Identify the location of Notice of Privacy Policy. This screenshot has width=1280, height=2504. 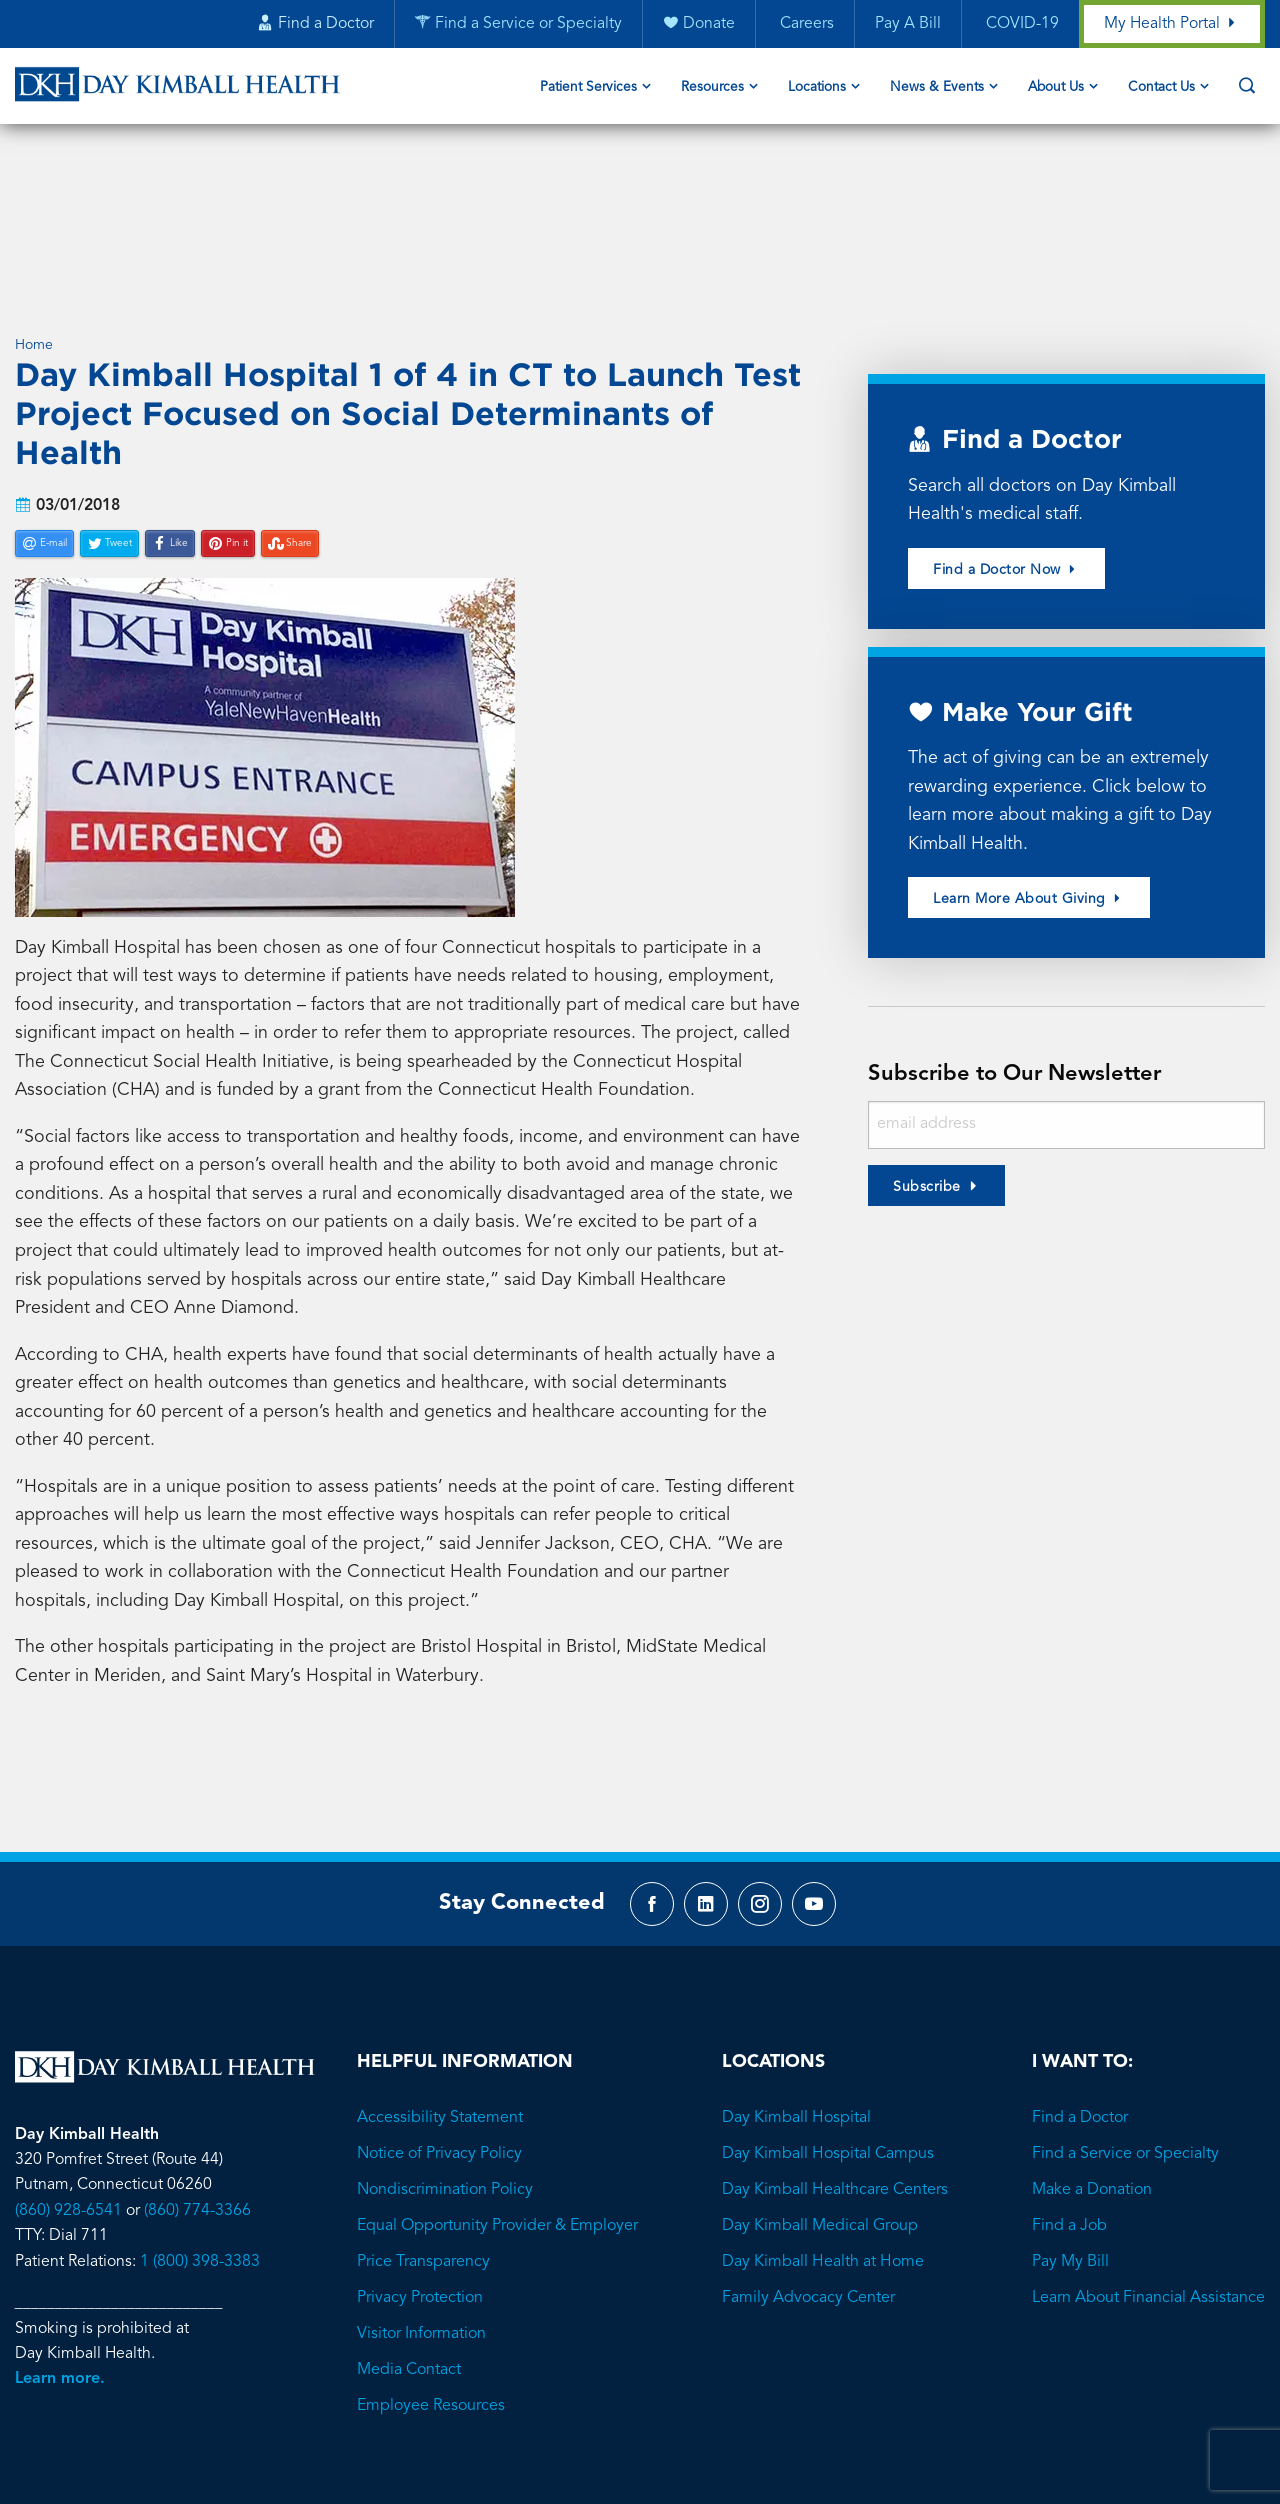
(439, 2017).